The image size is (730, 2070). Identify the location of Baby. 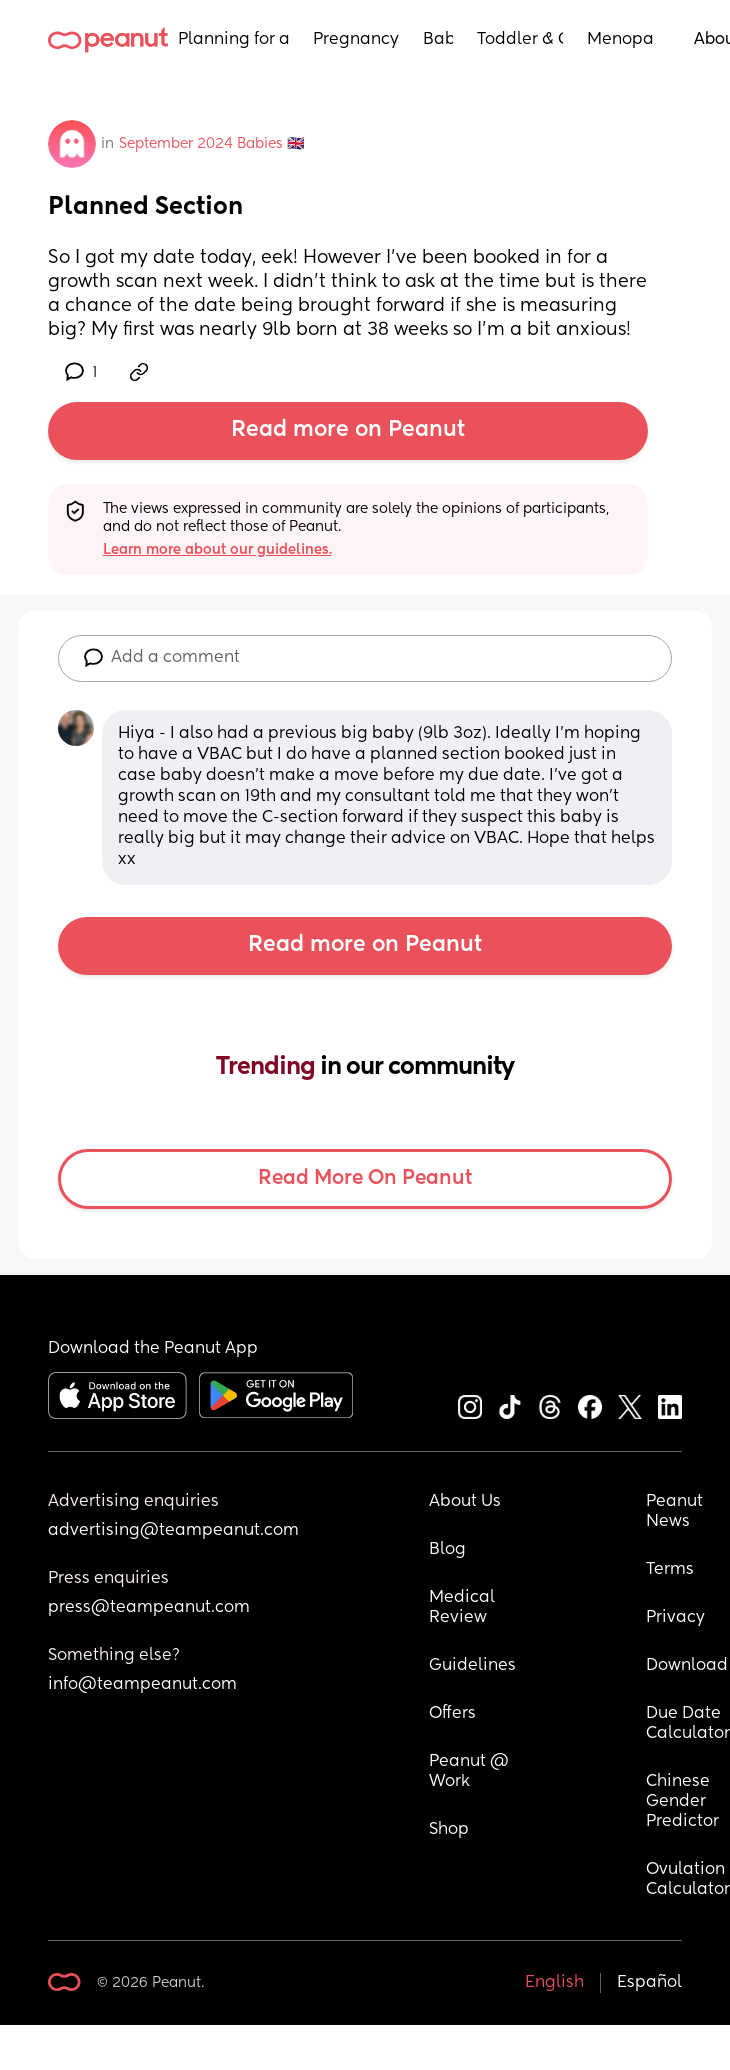
(438, 40).